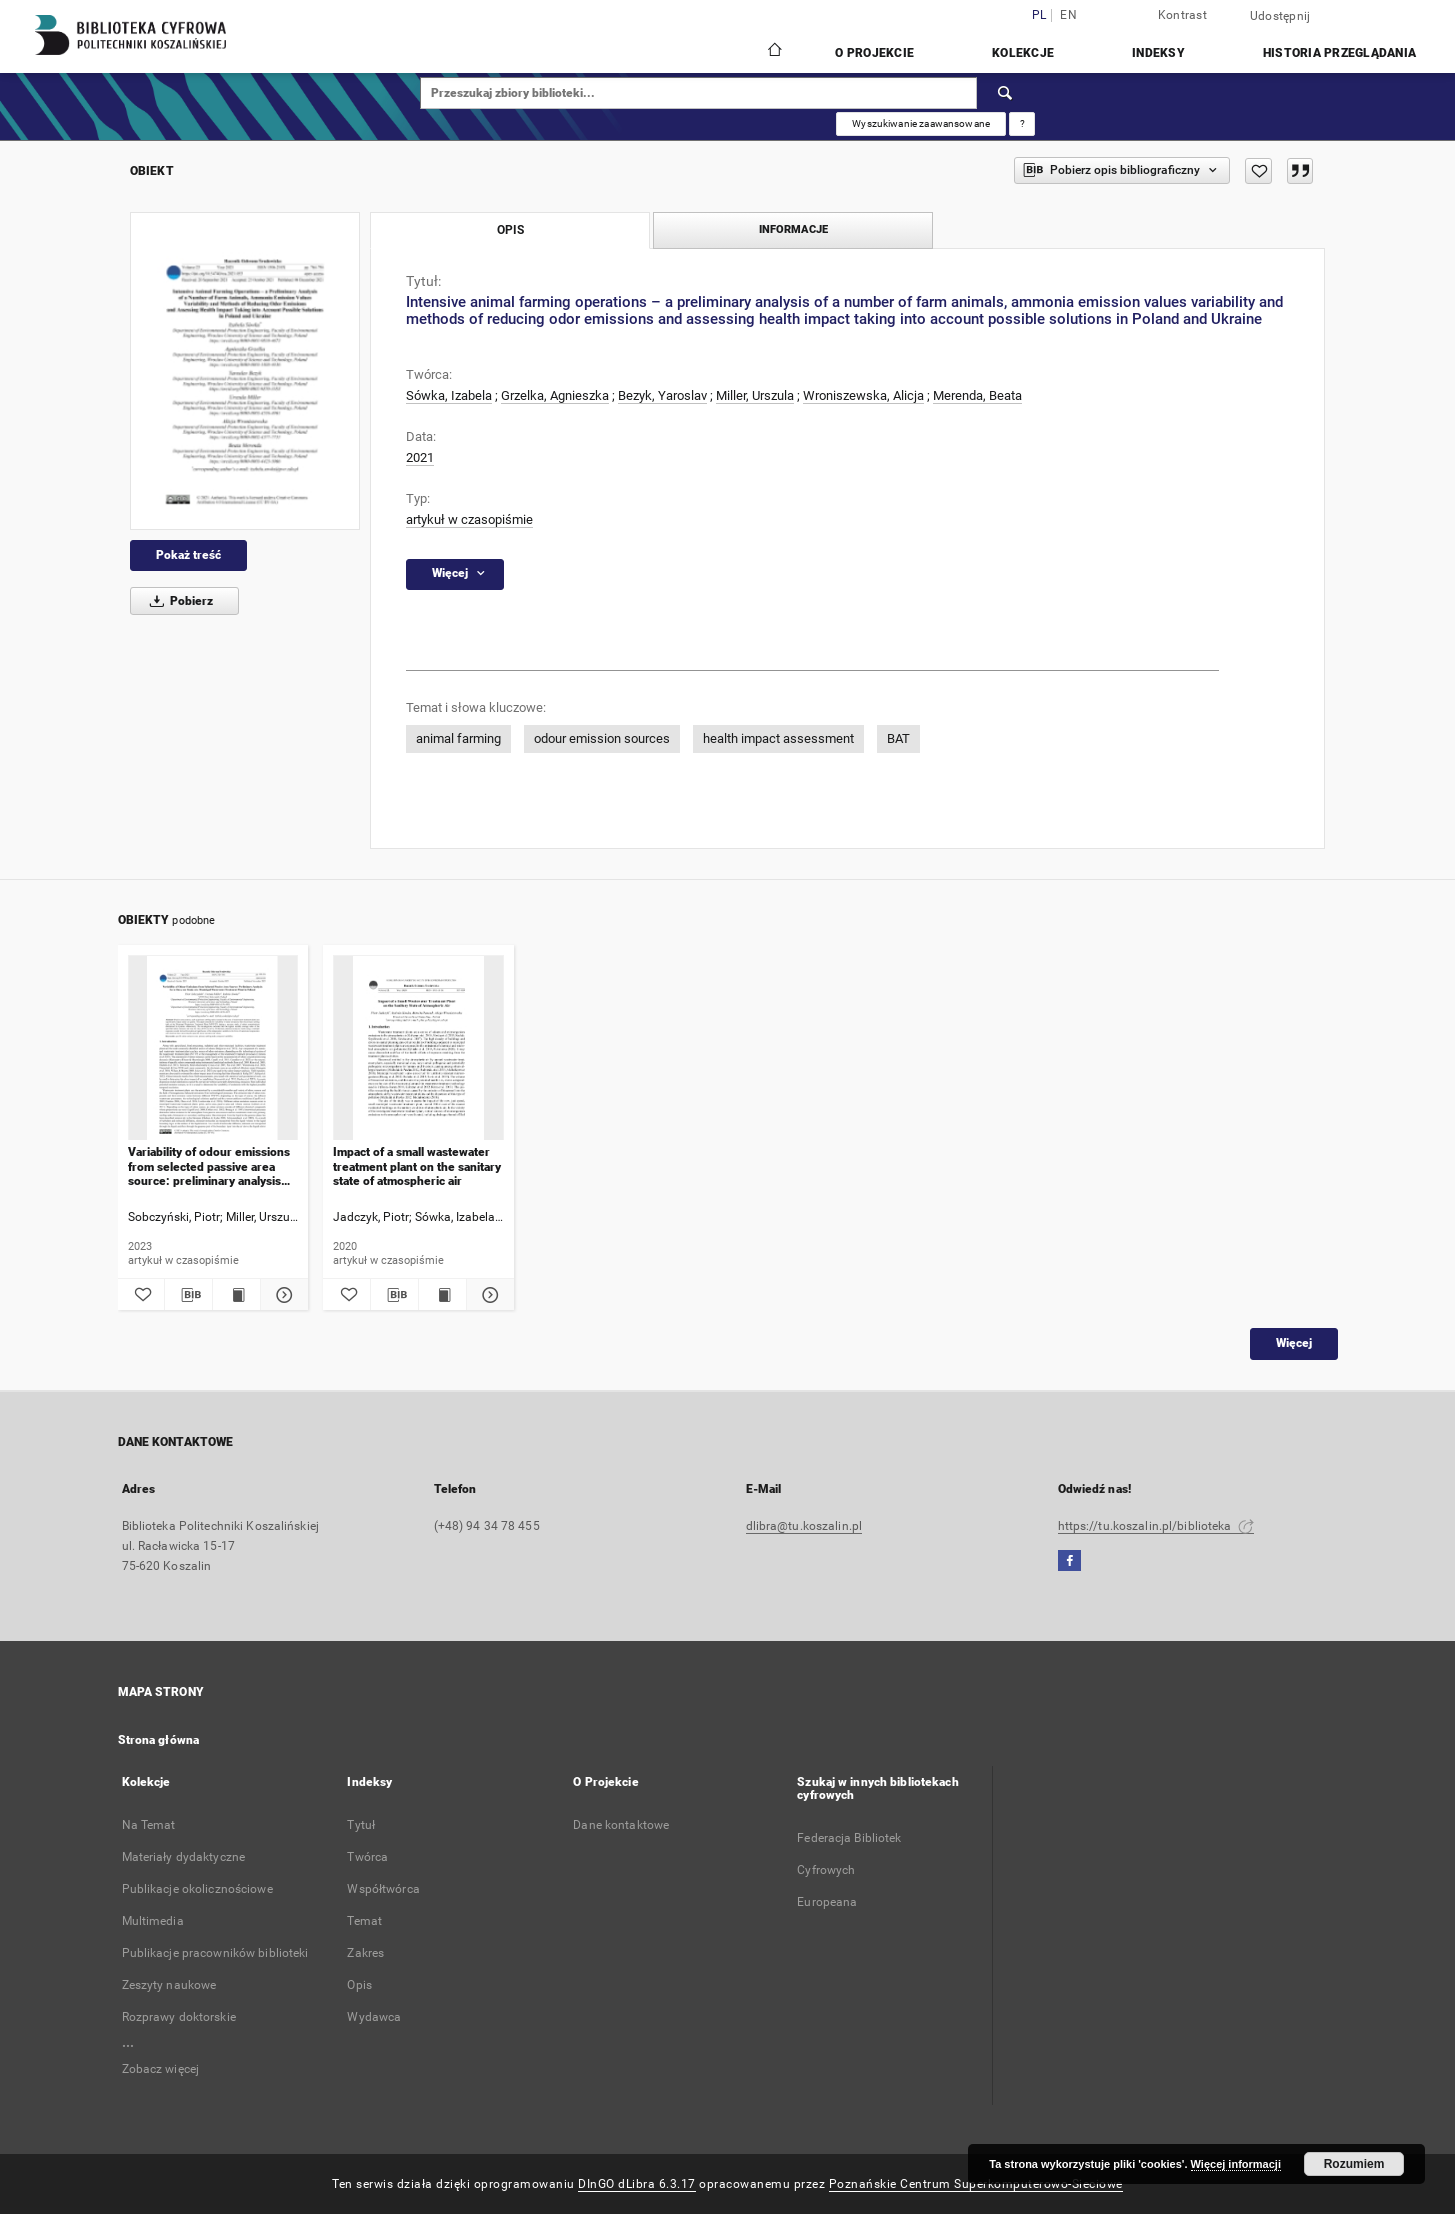 This screenshot has width=1455, height=2214. I want to click on O Projekcie, so click(874, 53).